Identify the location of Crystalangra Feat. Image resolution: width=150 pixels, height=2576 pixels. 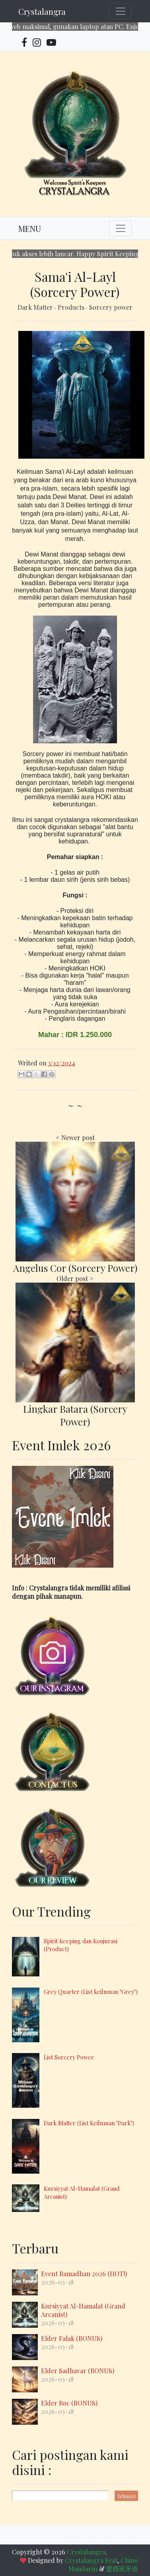
(91, 2560).